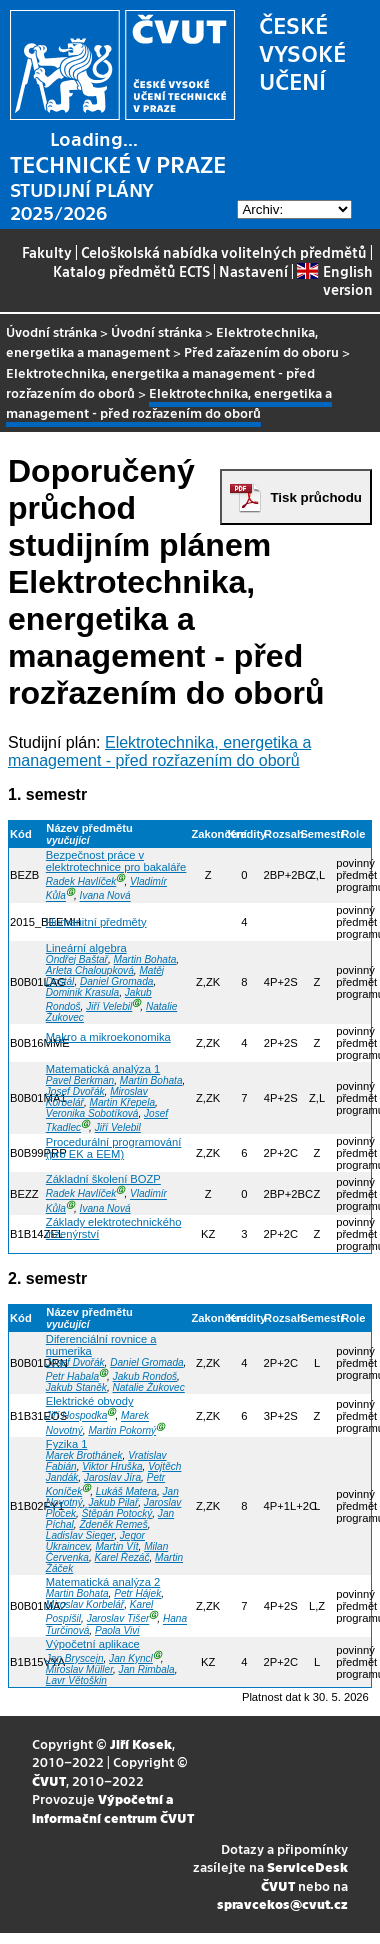 The image size is (380, 1944). I want to click on Jan Kyncl, so click(131, 1658).